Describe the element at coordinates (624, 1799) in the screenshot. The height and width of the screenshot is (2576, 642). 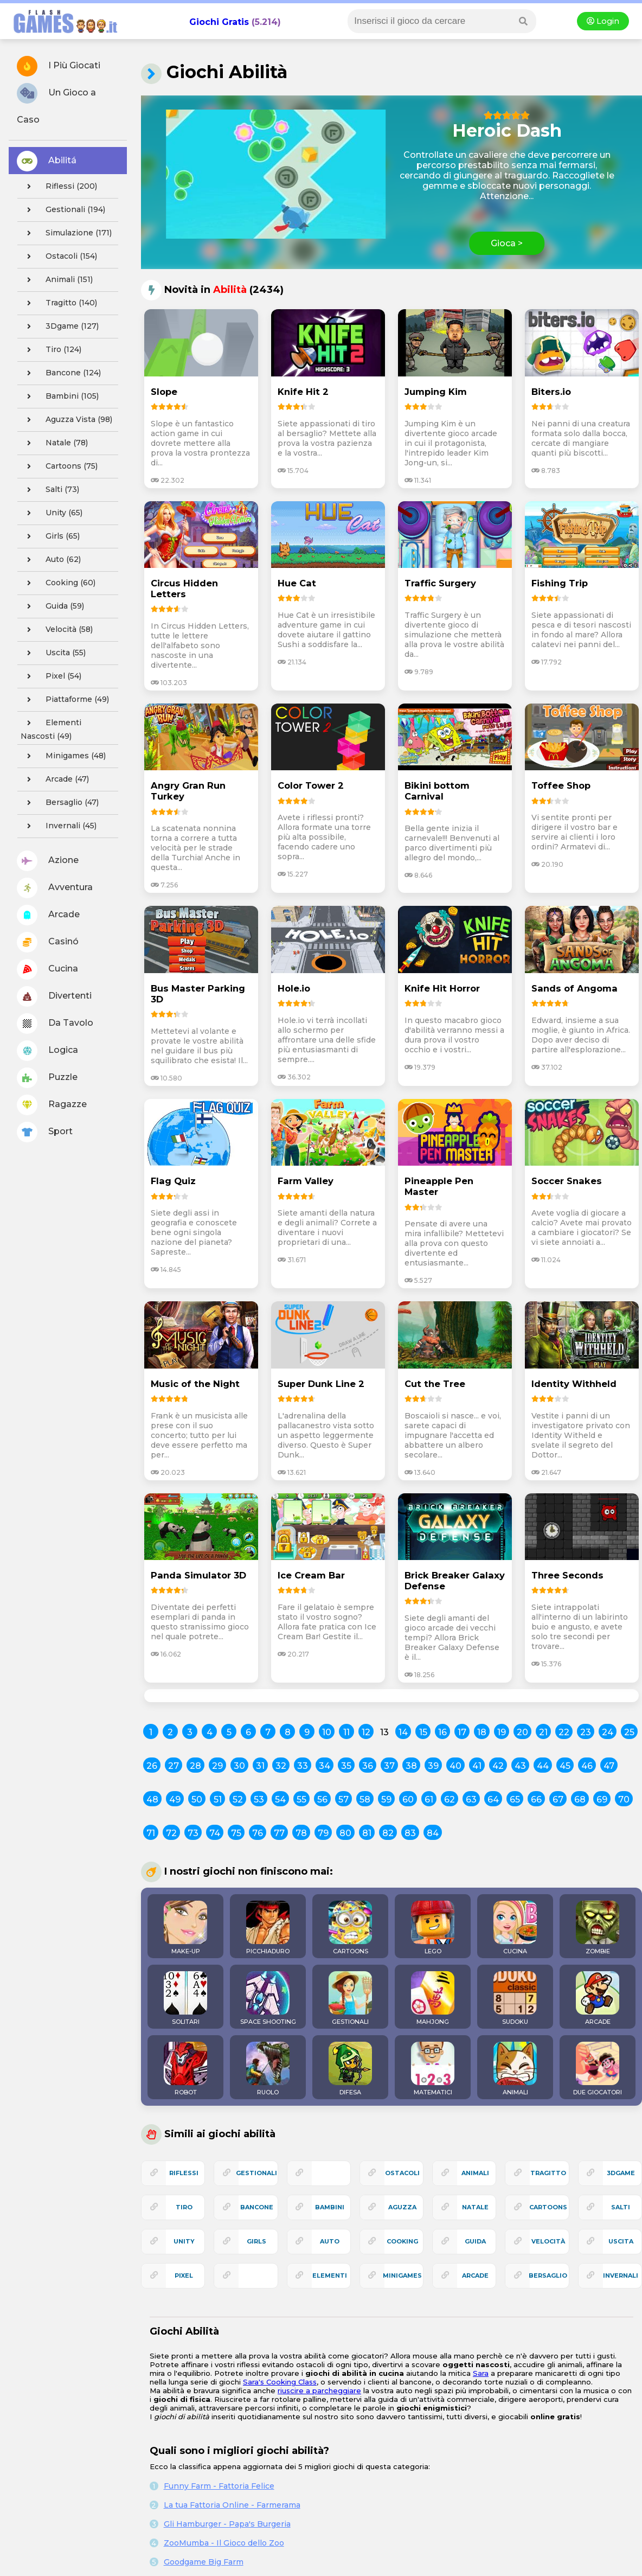
I see `70` at that location.